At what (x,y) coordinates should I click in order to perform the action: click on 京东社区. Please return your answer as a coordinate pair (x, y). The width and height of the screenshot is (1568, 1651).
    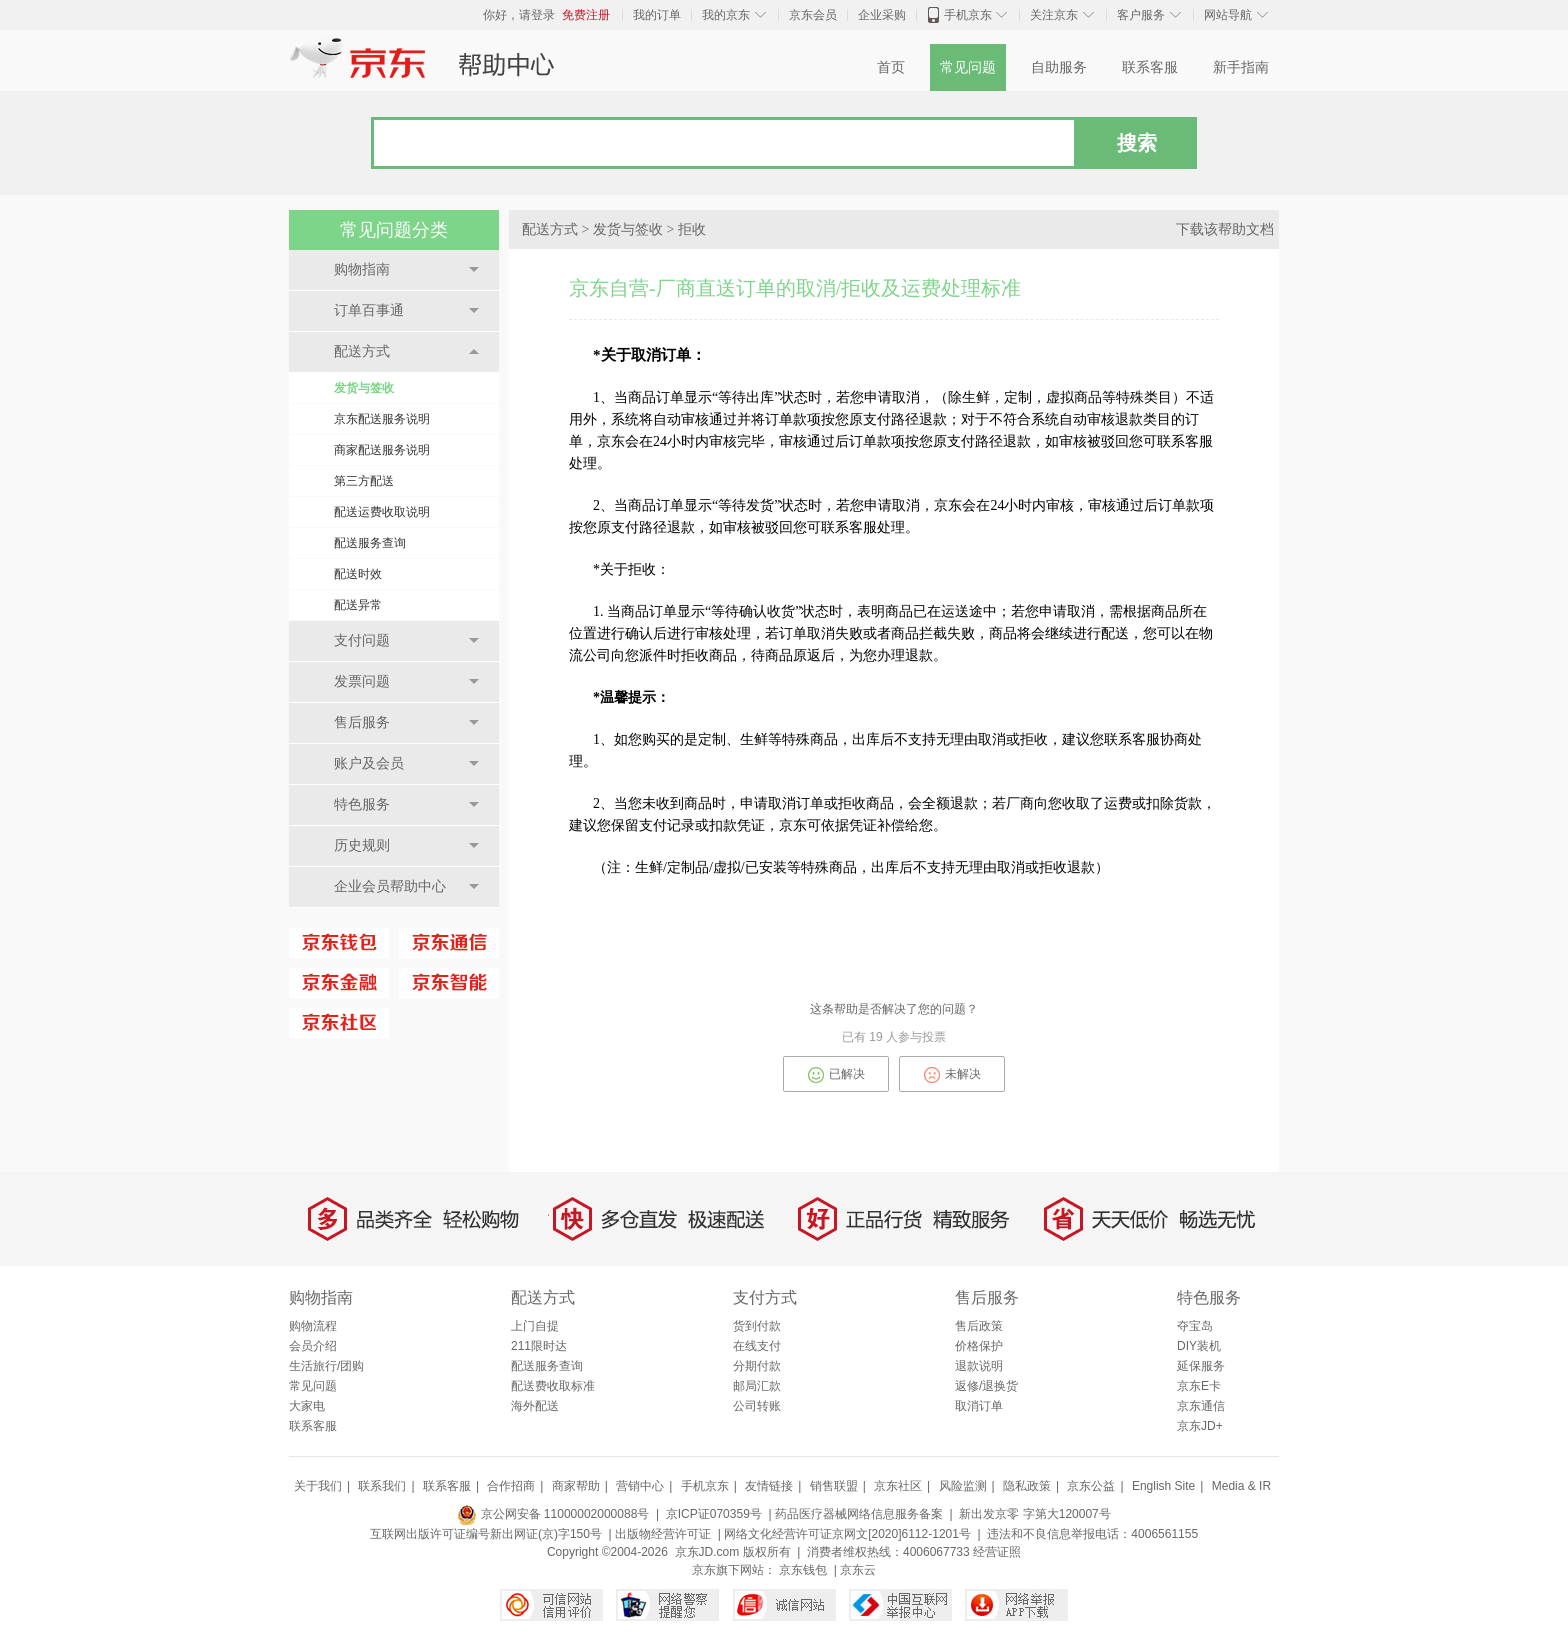
    Looking at the image, I should click on (898, 1486).